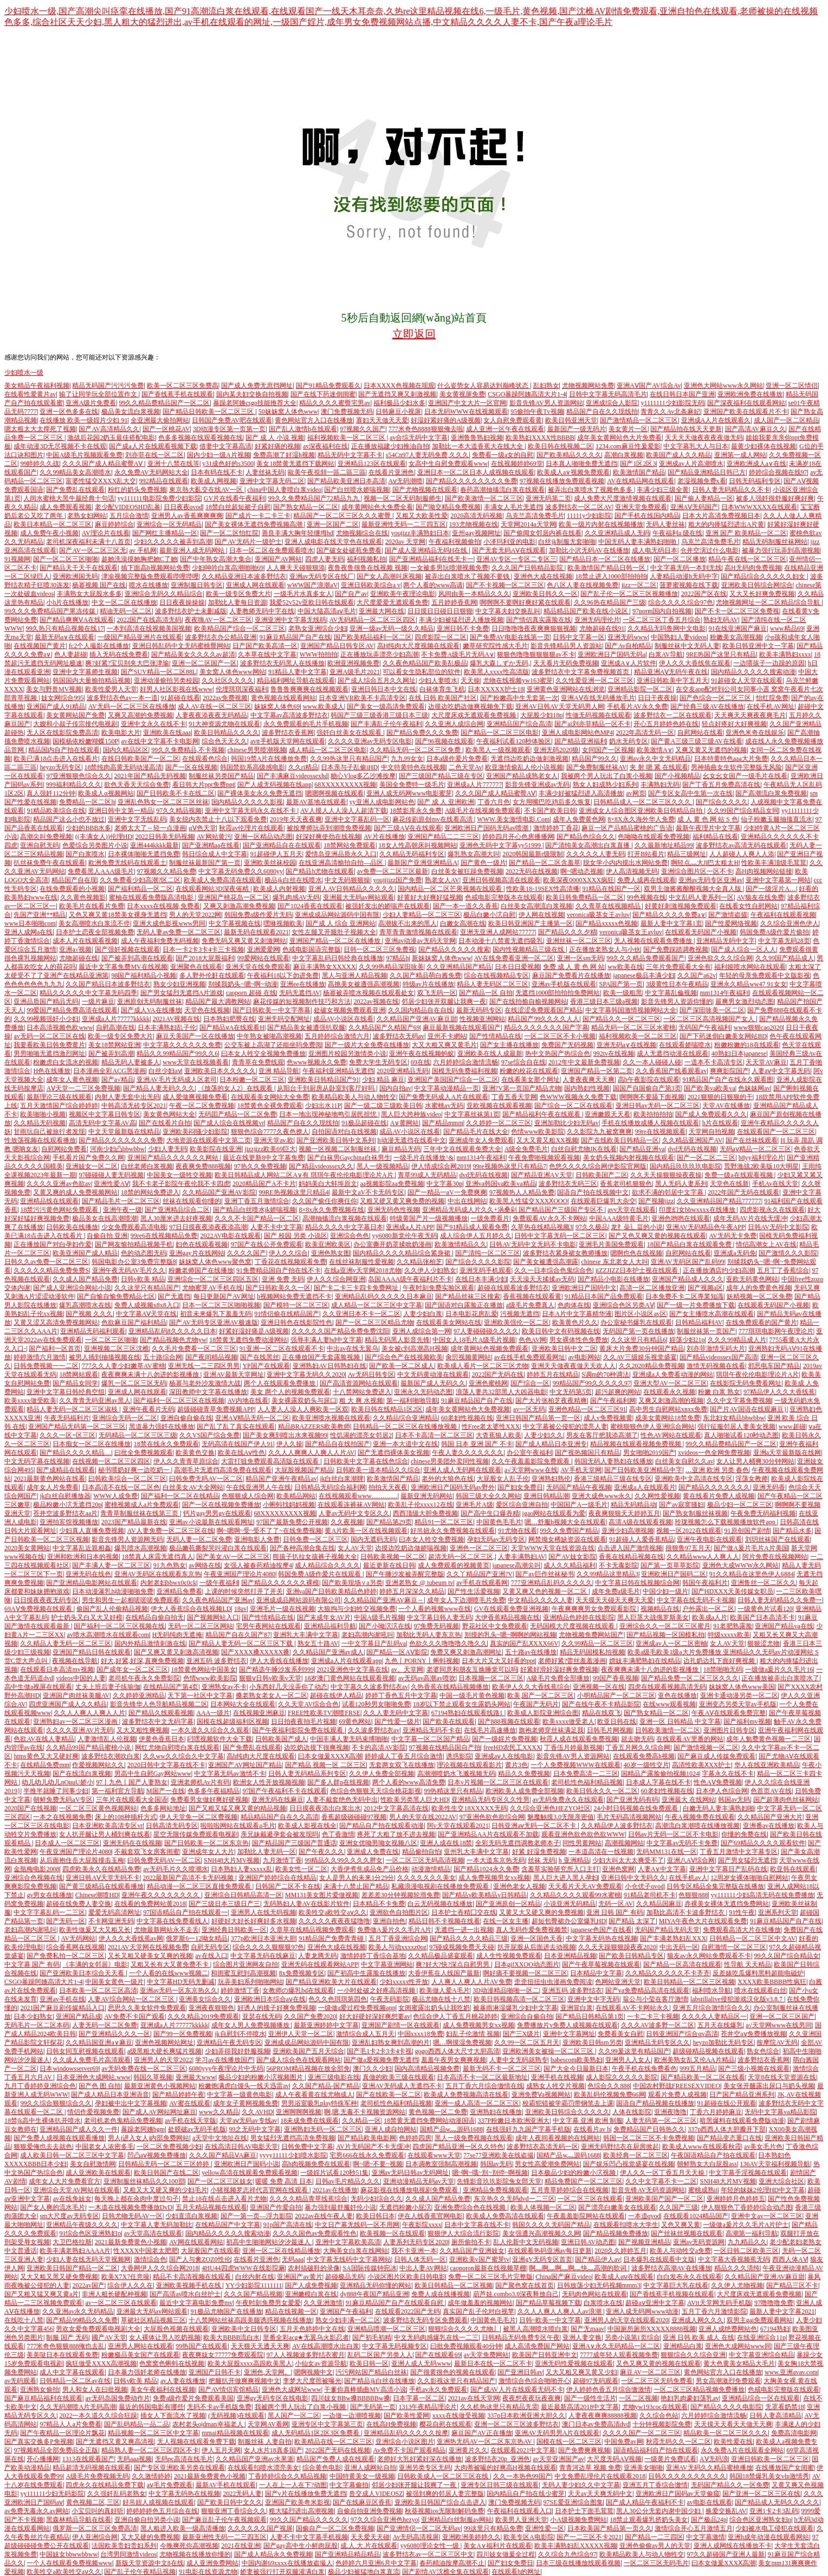  What do you see at coordinates (694, 507) in the screenshot?
I see `亚洲AⅤ无码国产` at bounding box center [694, 507].